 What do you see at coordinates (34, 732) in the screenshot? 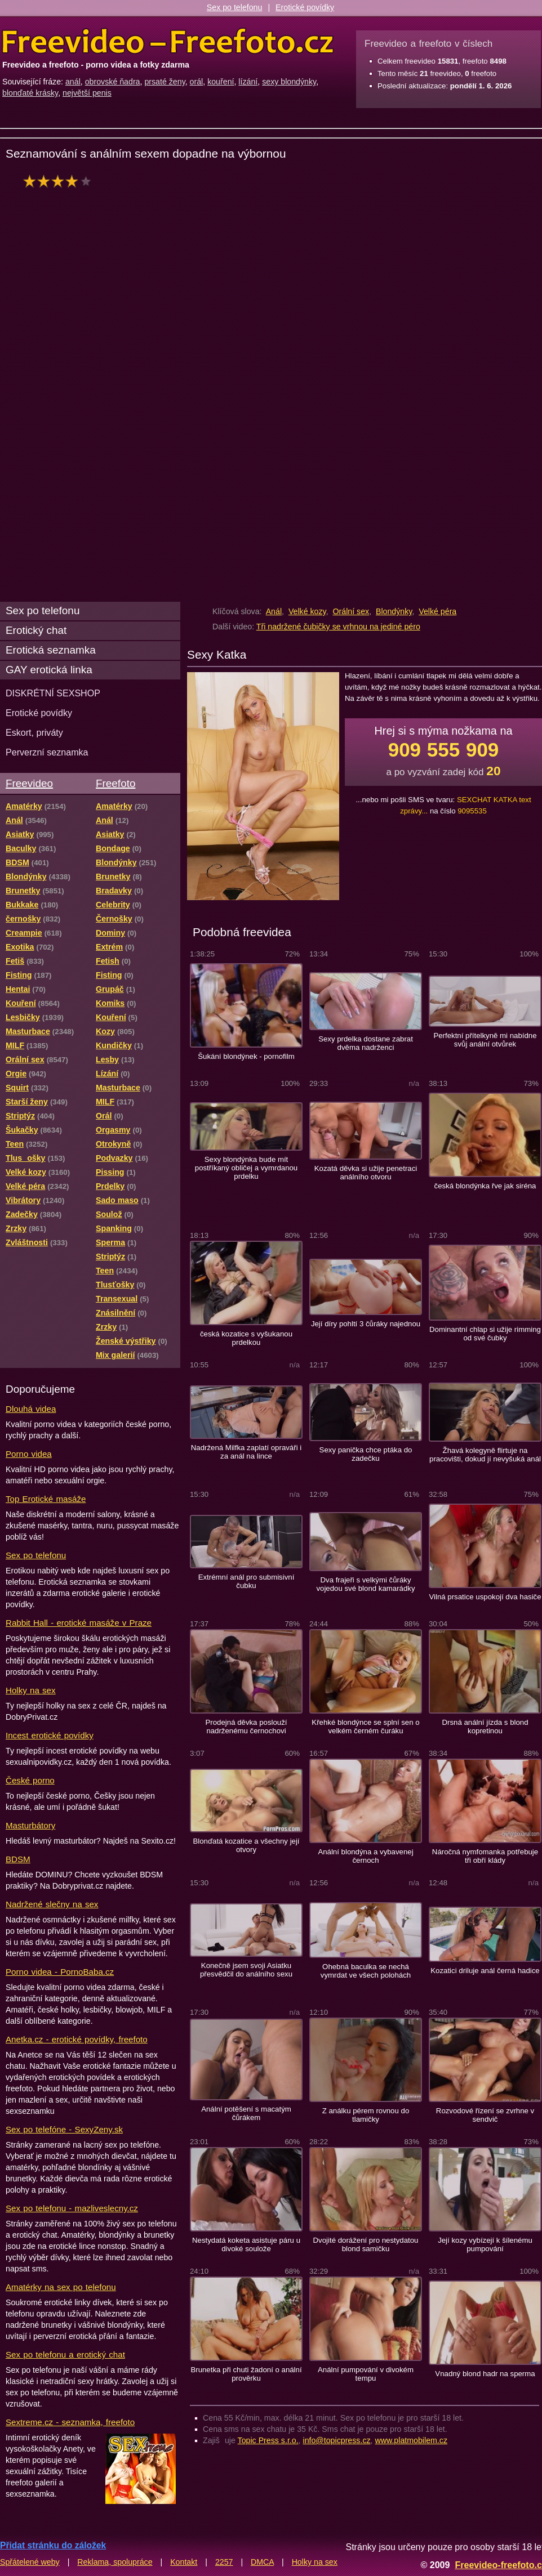
I see `Eskort, priváty` at bounding box center [34, 732].